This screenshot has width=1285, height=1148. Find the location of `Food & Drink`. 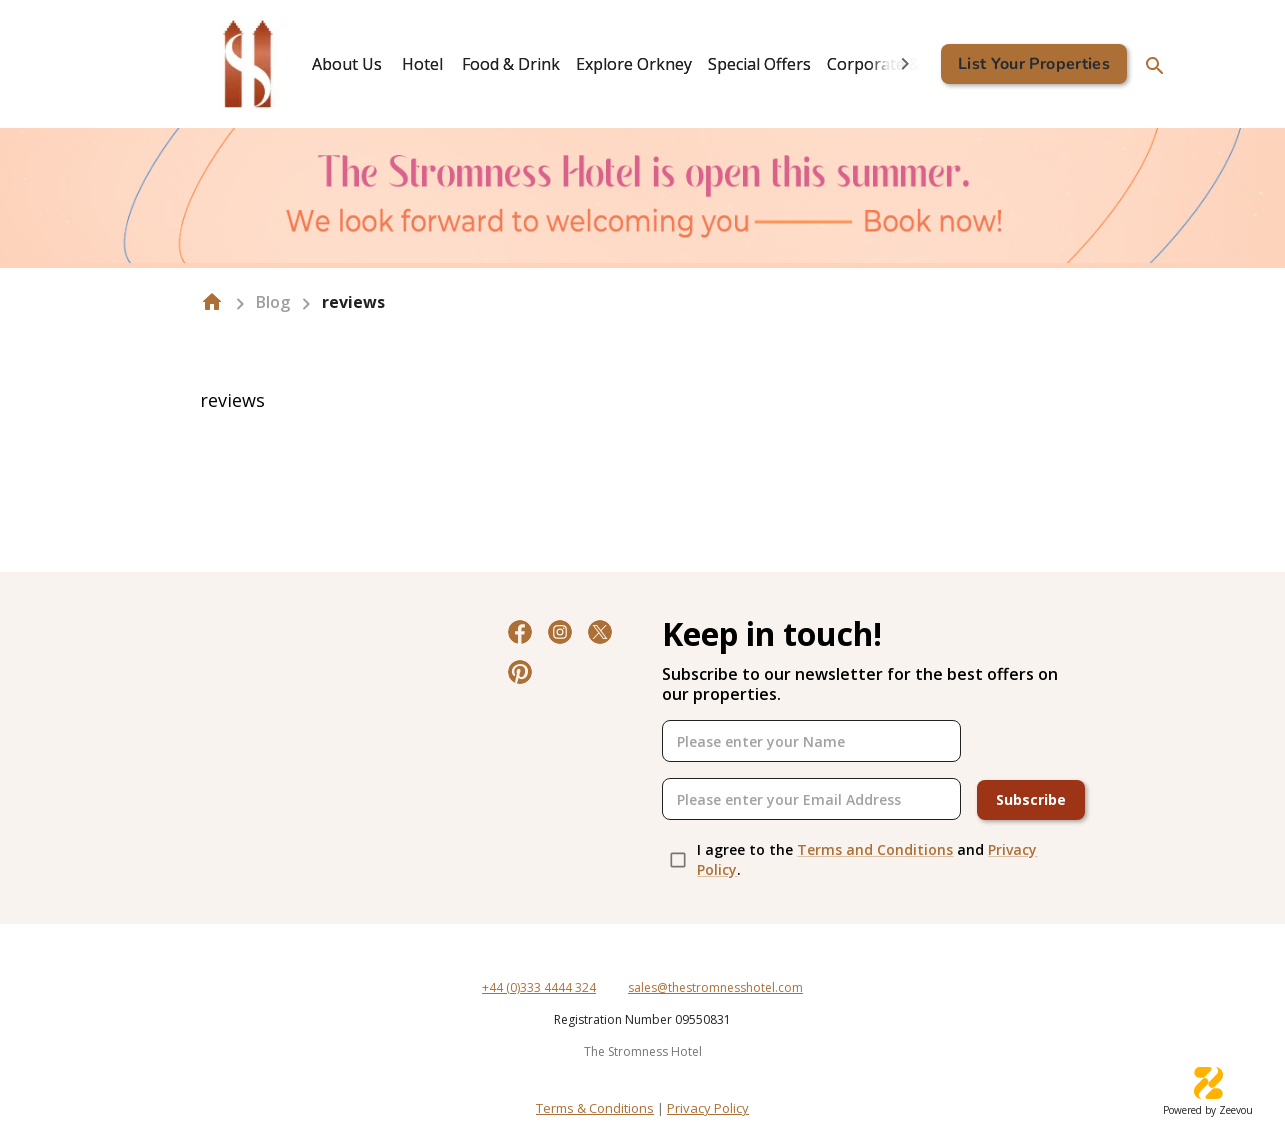

Food & Drink is located at coordinates (511, 64).